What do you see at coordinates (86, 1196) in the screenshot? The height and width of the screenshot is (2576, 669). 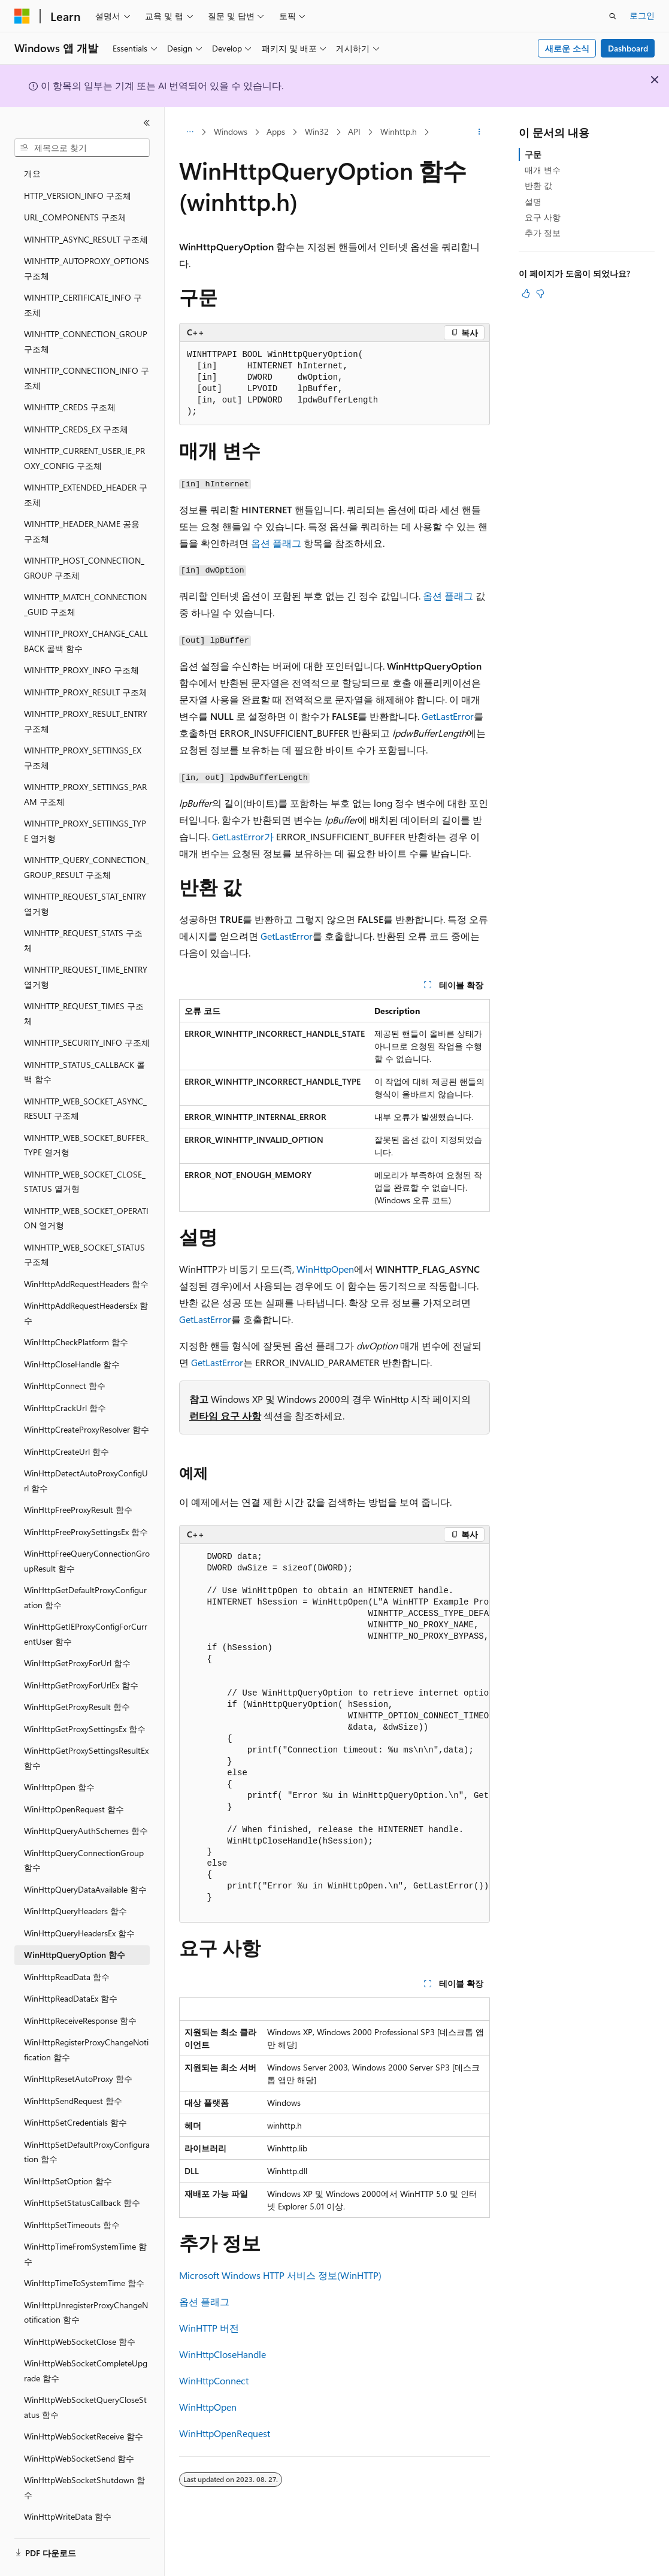 I see `WINHTTP_WEB_SOCKET_OPERATION 열거형 [treeitem]` at bounding box center [86, 1196].